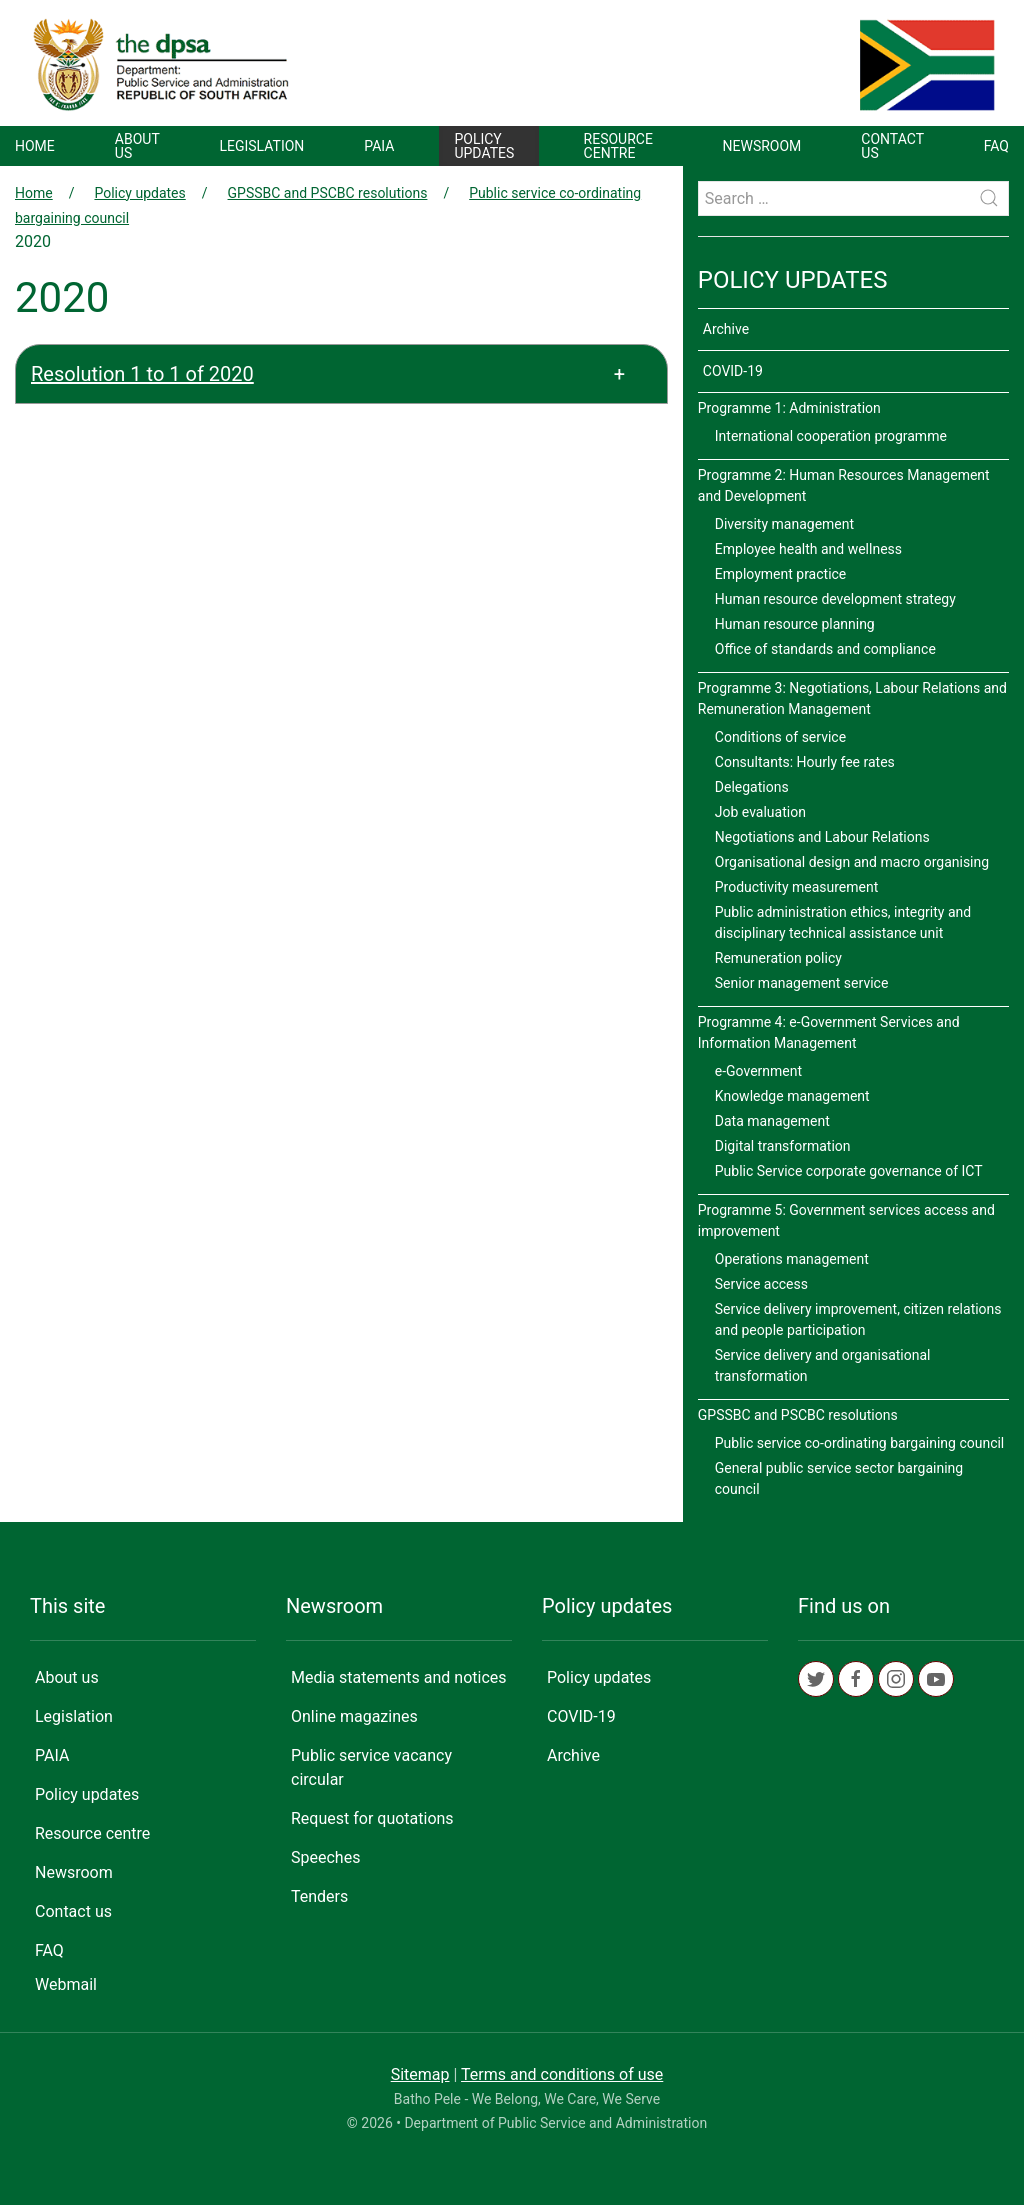 This screenshot has height=2205, width=1024. What do you see at coordinates (261, 146) in the screenshot?
I see `Legislation` at bounding box center [261, 146].